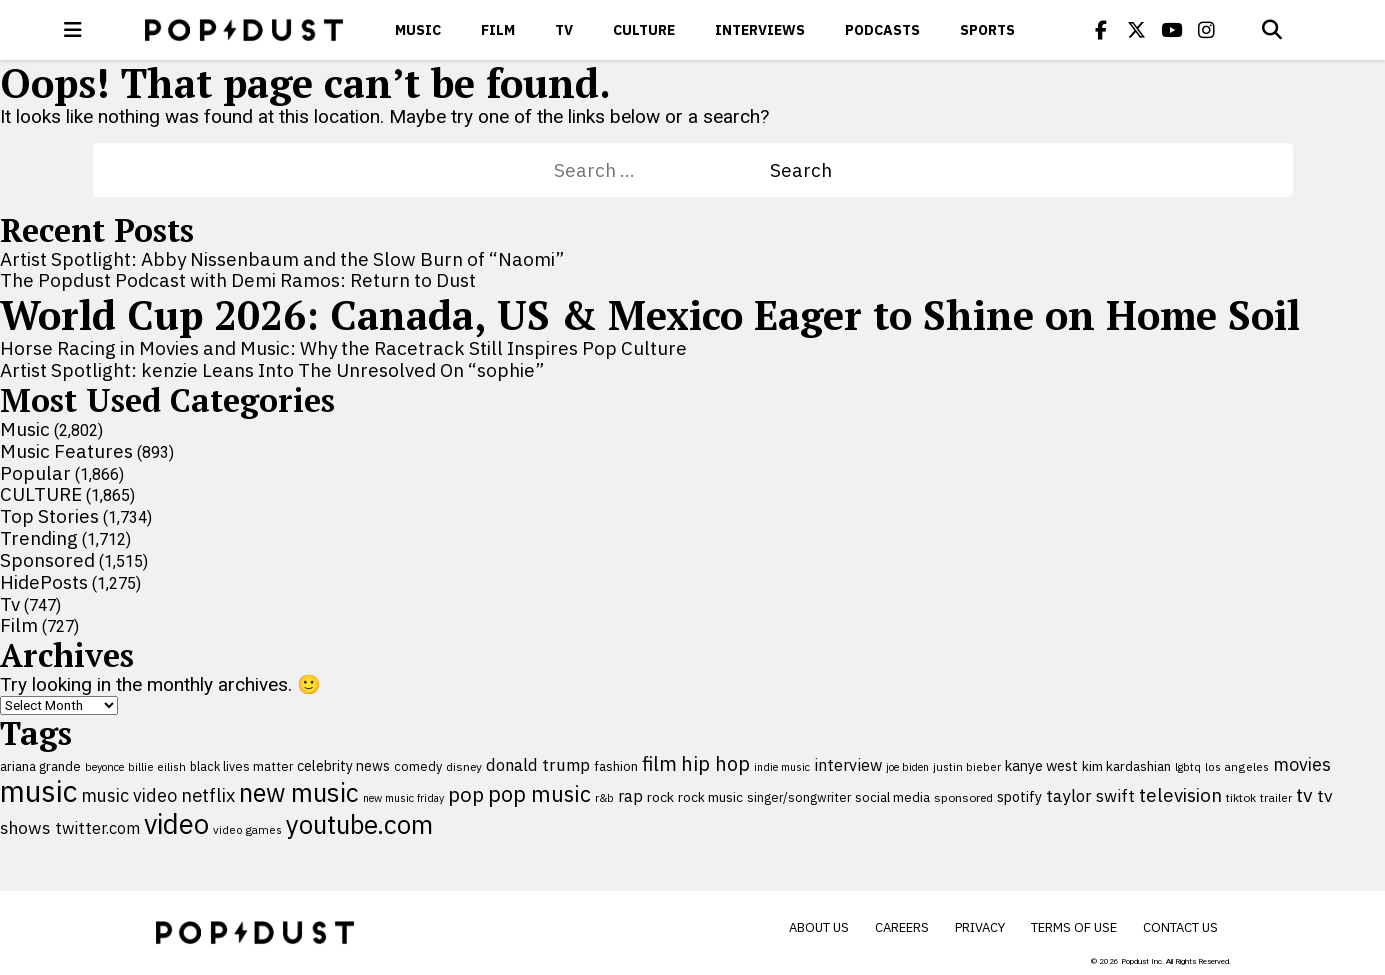  Describe the element at coordinates (208, 795) in the screenshot. I see `netflix [netflix (220 items)]` at that location.